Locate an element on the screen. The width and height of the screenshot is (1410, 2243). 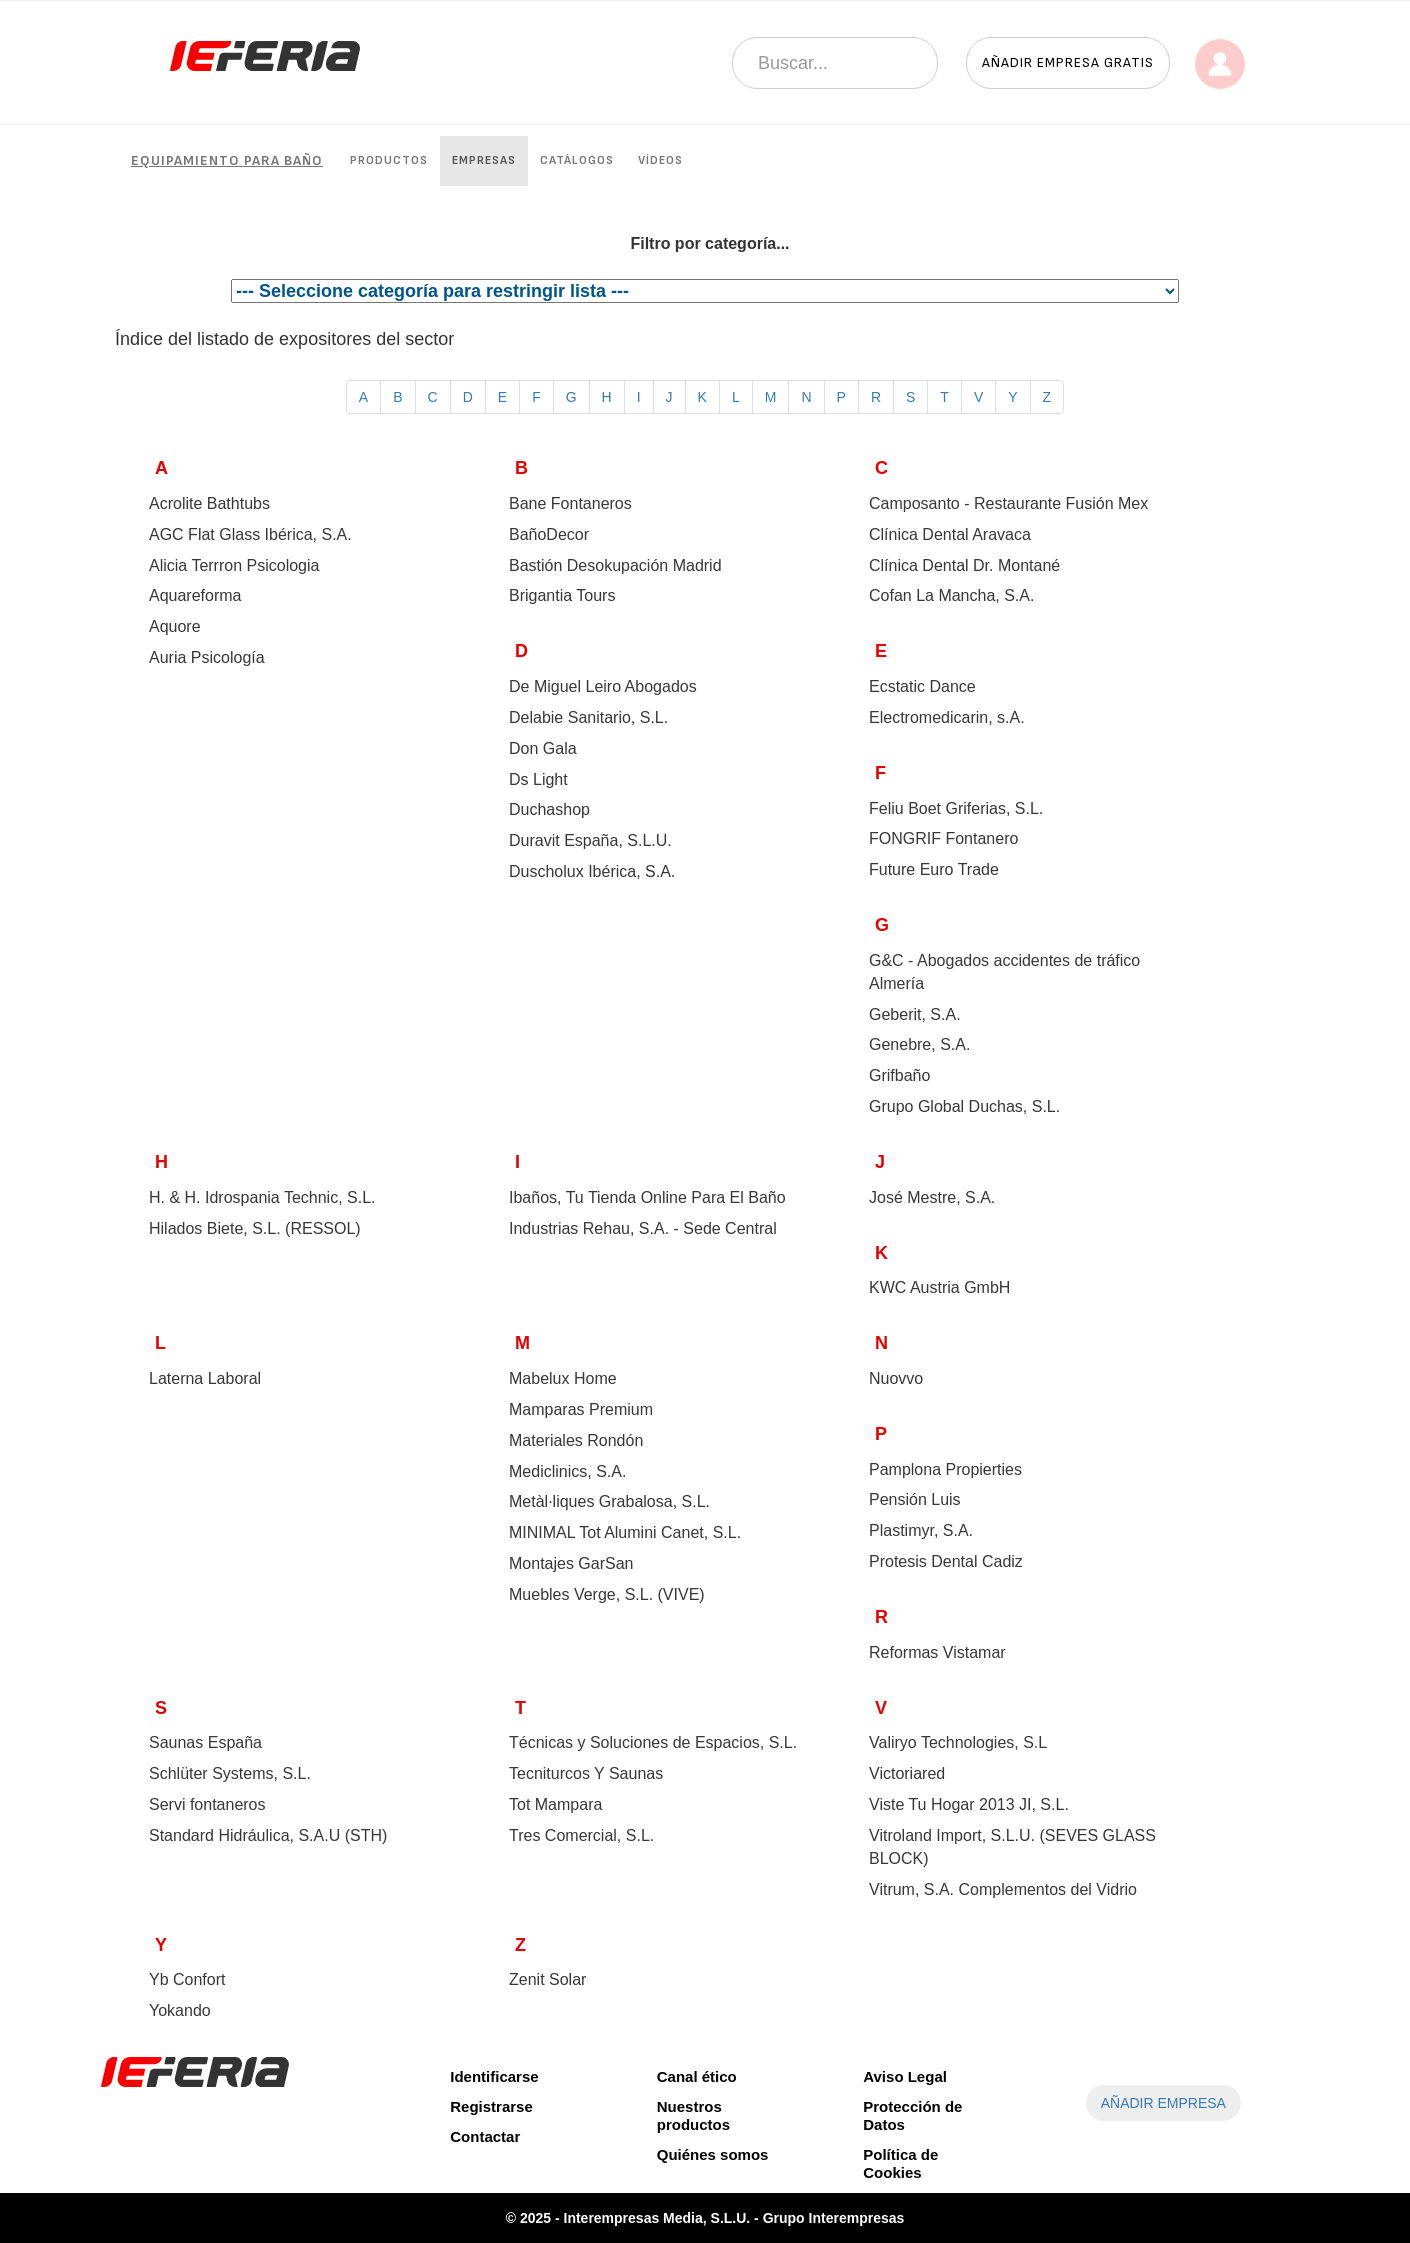
Industrias Rehau, S.A. - Sede Central is located at coordinates (643, 1228).